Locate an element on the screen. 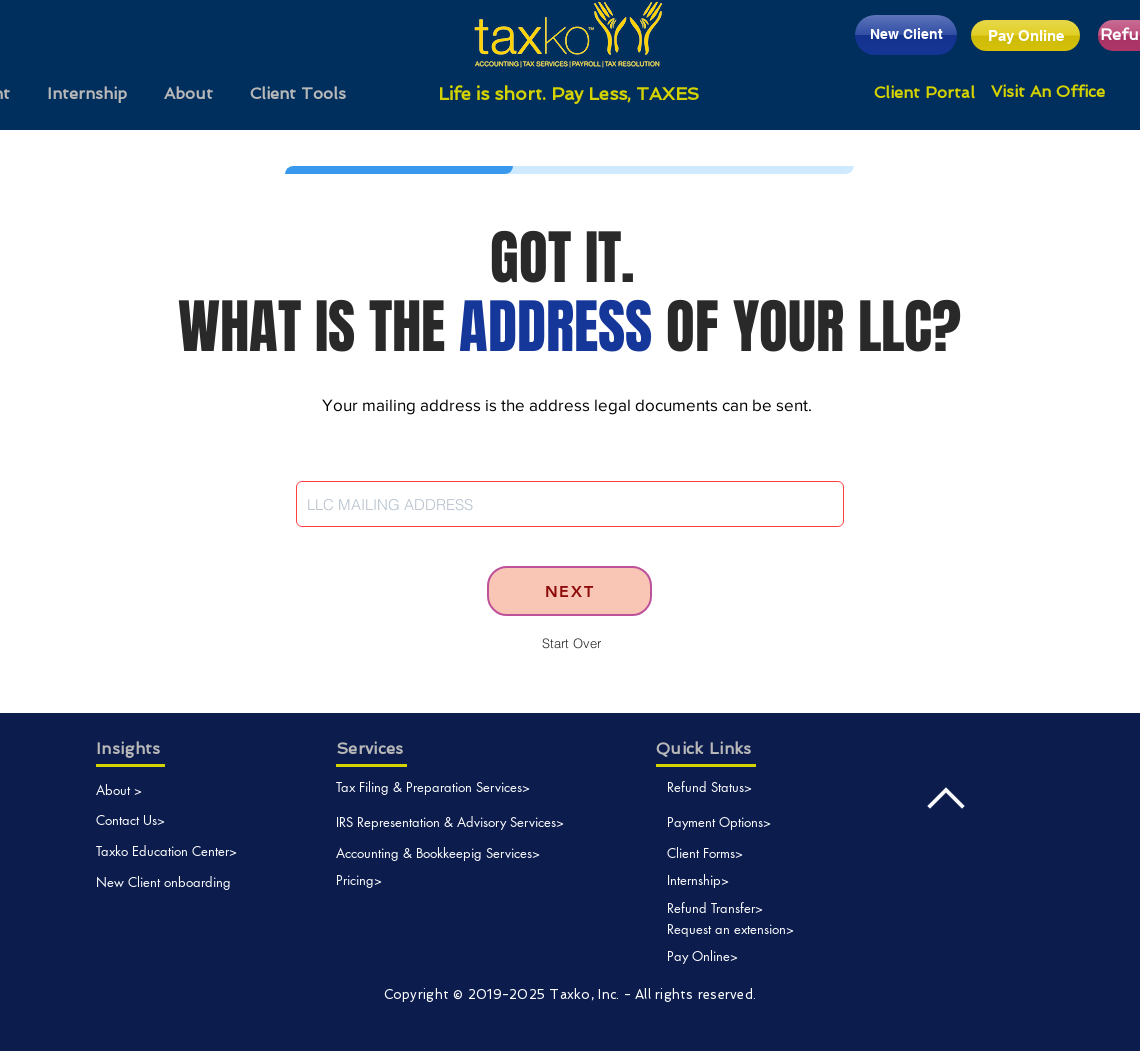 The width and height of the screenshot is (1140, 1051). [combobox] is located at coordinates (570, 504).